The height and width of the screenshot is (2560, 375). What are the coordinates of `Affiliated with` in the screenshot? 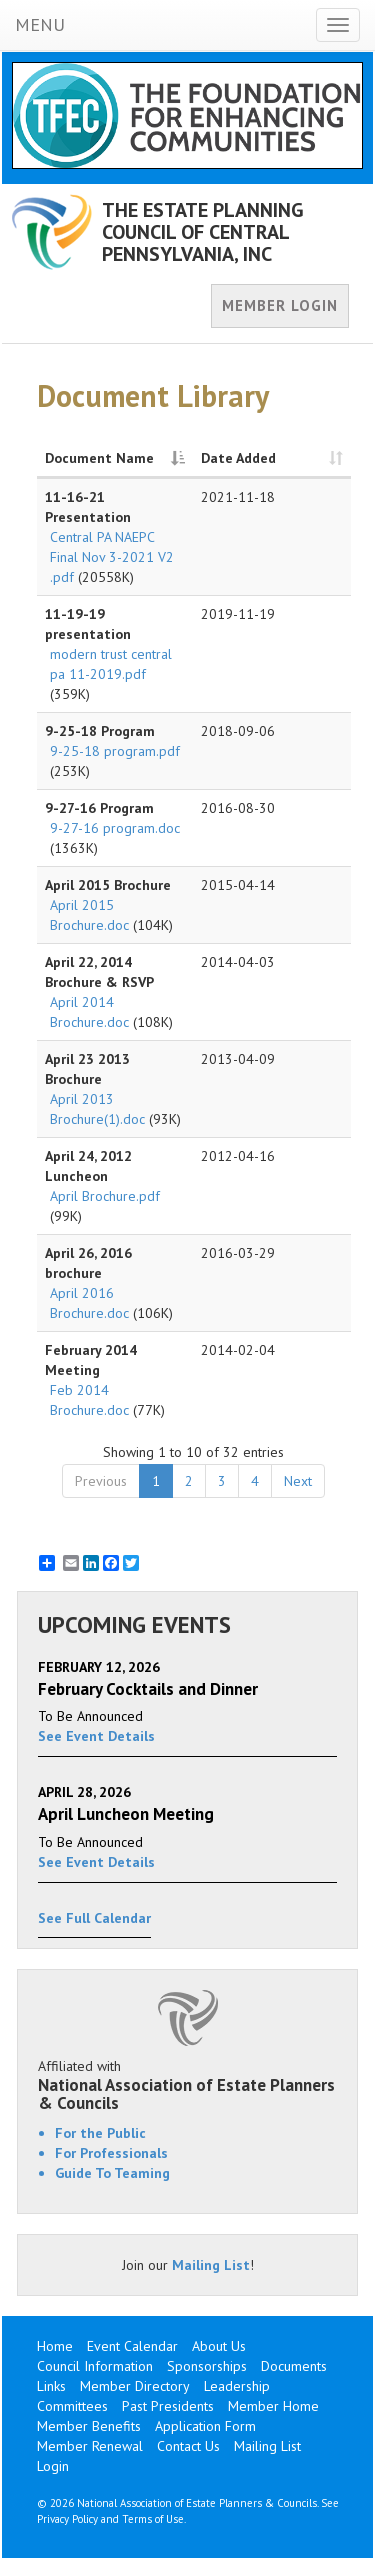 It's located at (187, 2085).